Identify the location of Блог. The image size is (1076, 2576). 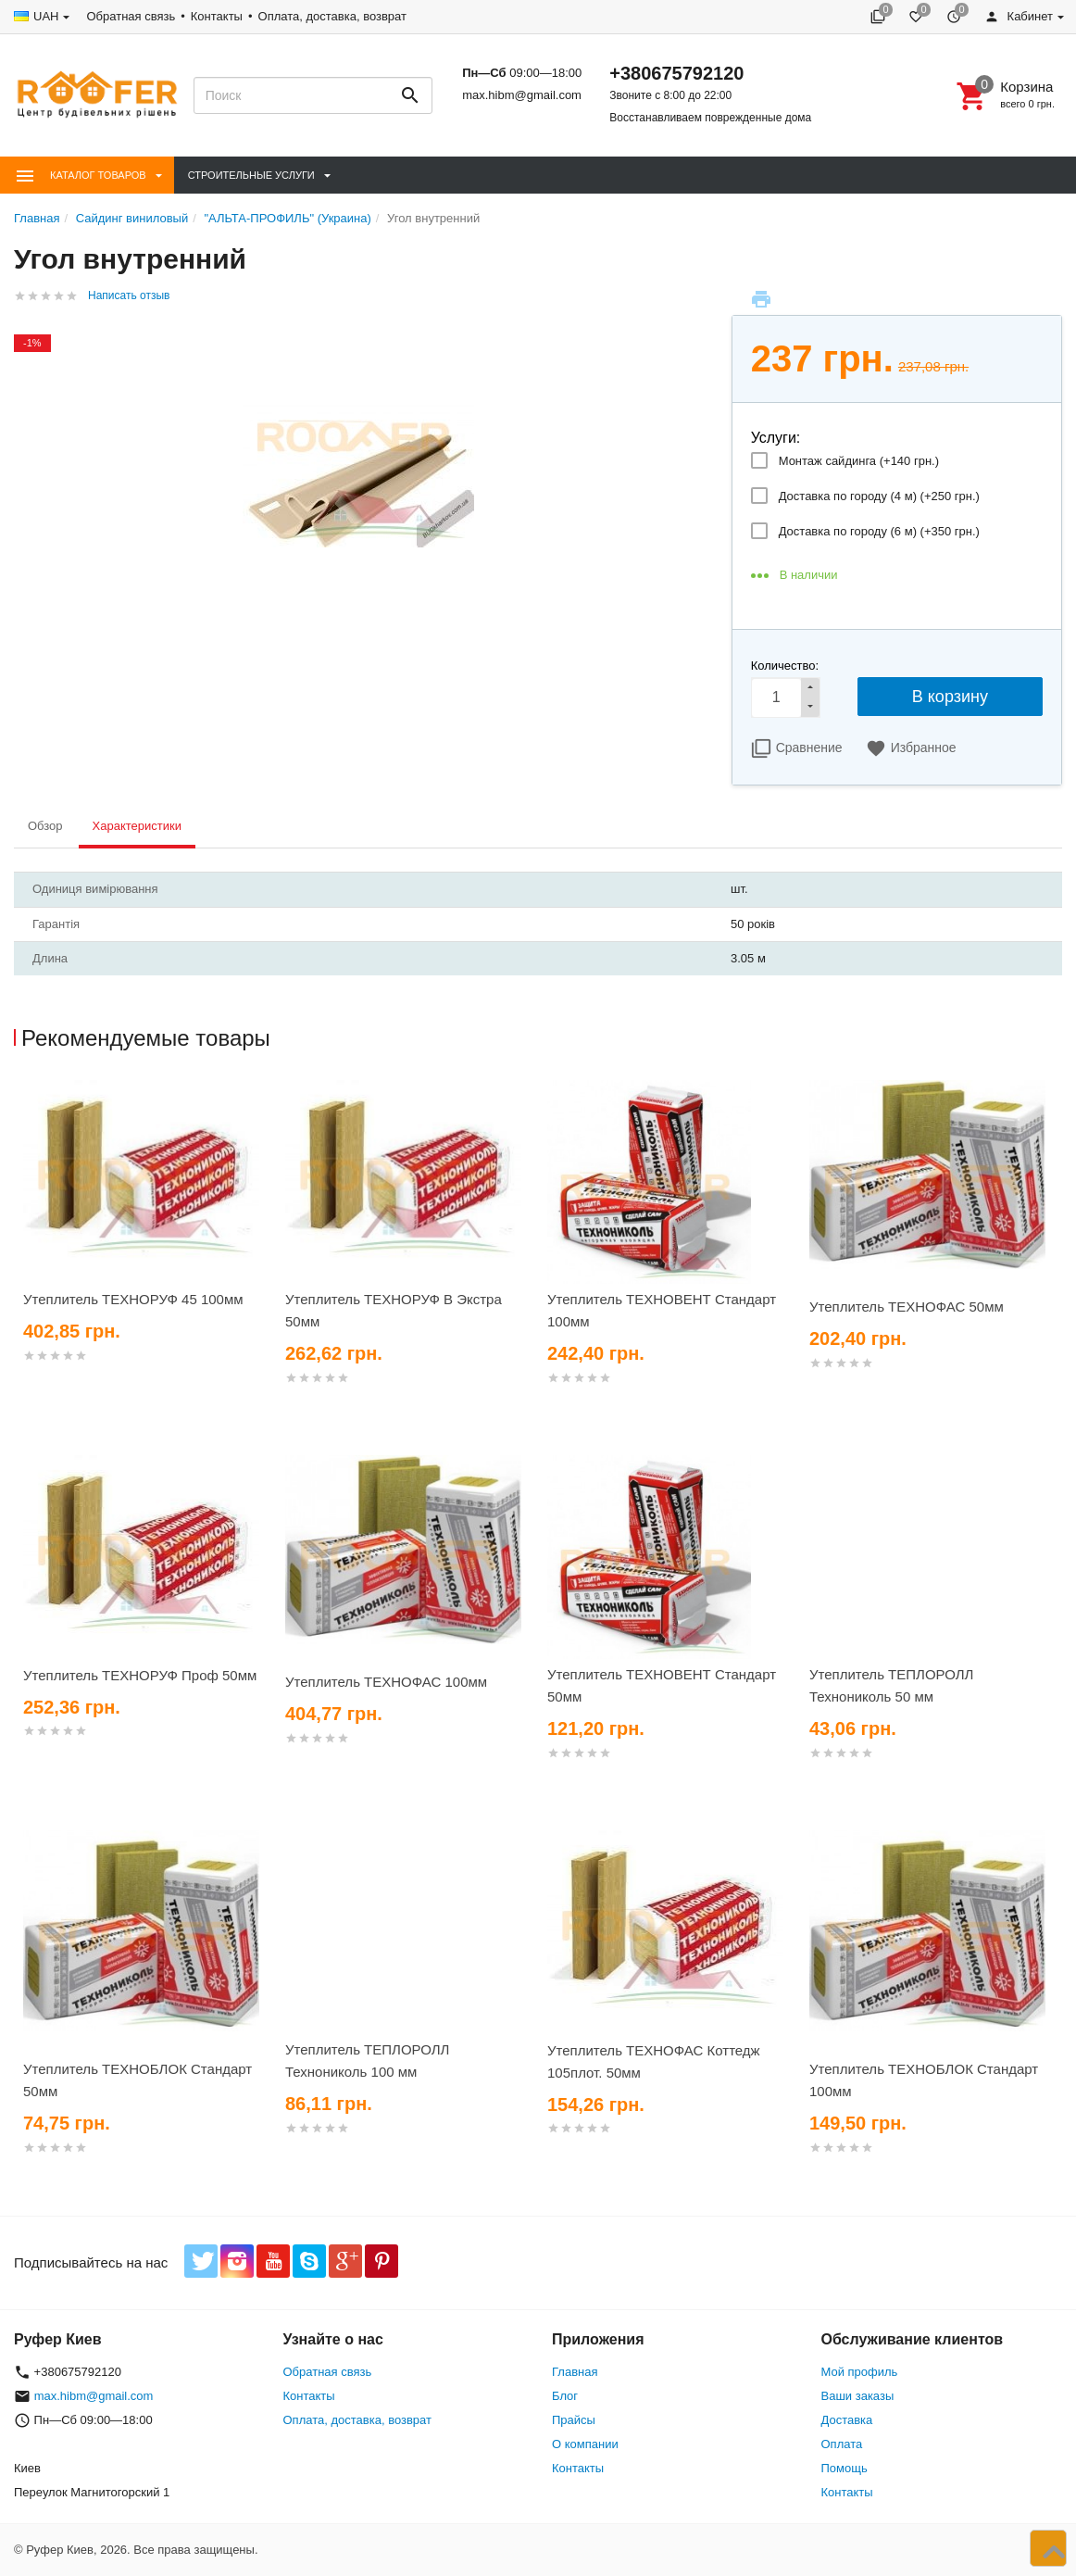
(565, 2396).